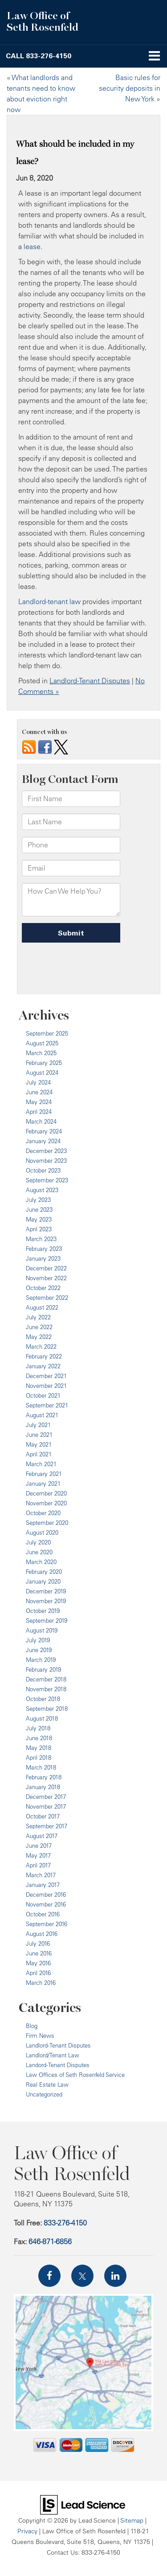 The height and width of the screenshot is (2576, 167). I want to click on Blog, so click(31, 2025).